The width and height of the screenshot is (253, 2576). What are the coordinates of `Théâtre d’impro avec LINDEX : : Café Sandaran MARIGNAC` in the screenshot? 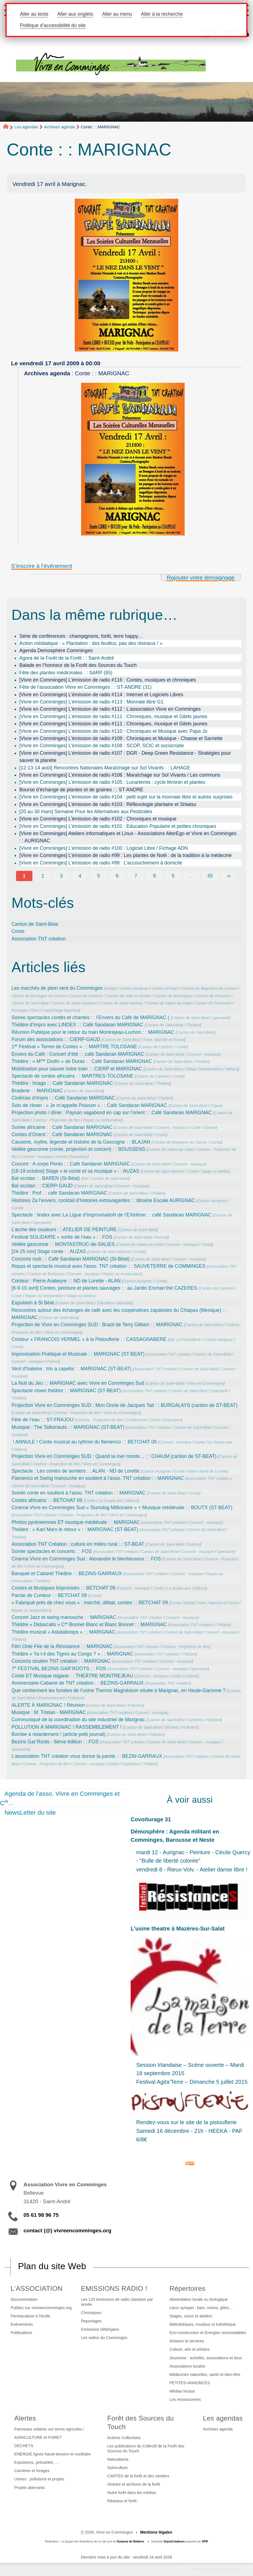 It's located at (77, 1024).